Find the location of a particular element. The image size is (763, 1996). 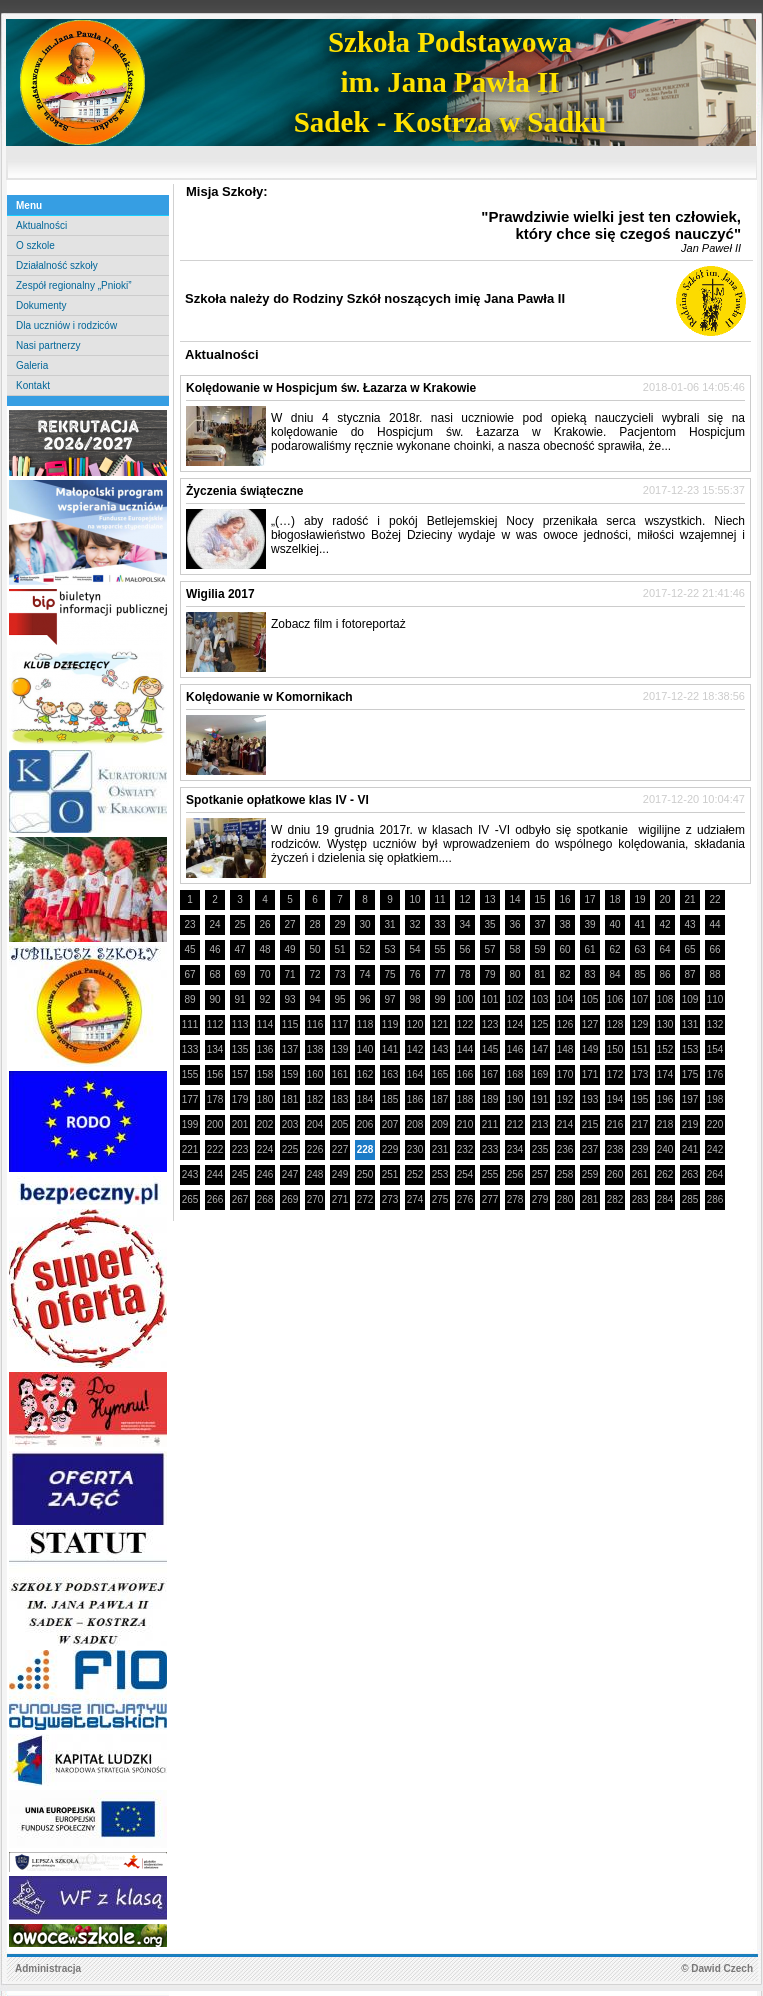

136 is located at coordinates (265, 1049).